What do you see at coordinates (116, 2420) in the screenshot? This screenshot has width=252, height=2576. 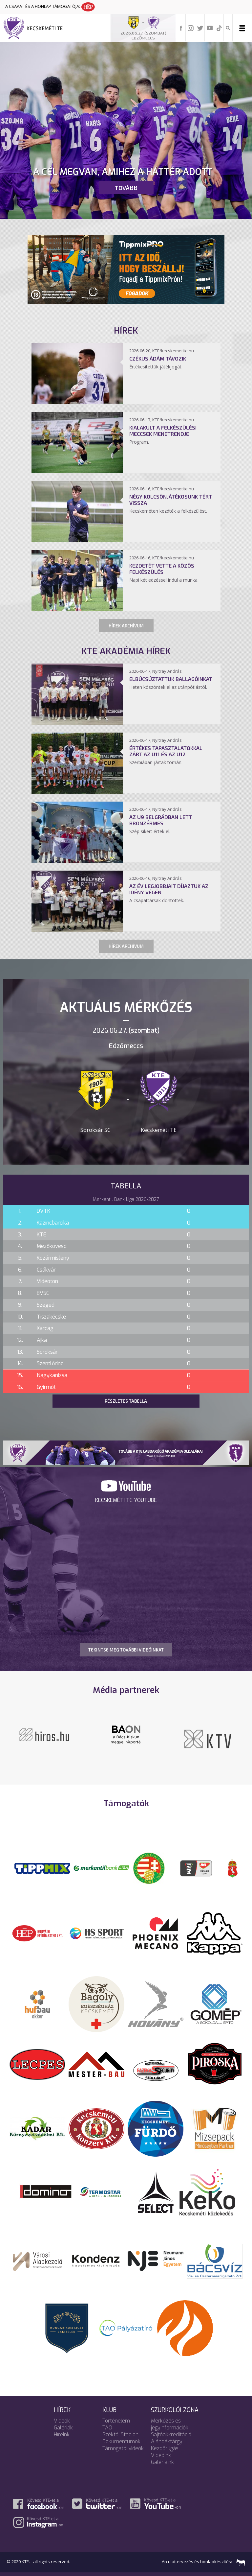 I see `Történelem` at bounding box center [116, 2420].